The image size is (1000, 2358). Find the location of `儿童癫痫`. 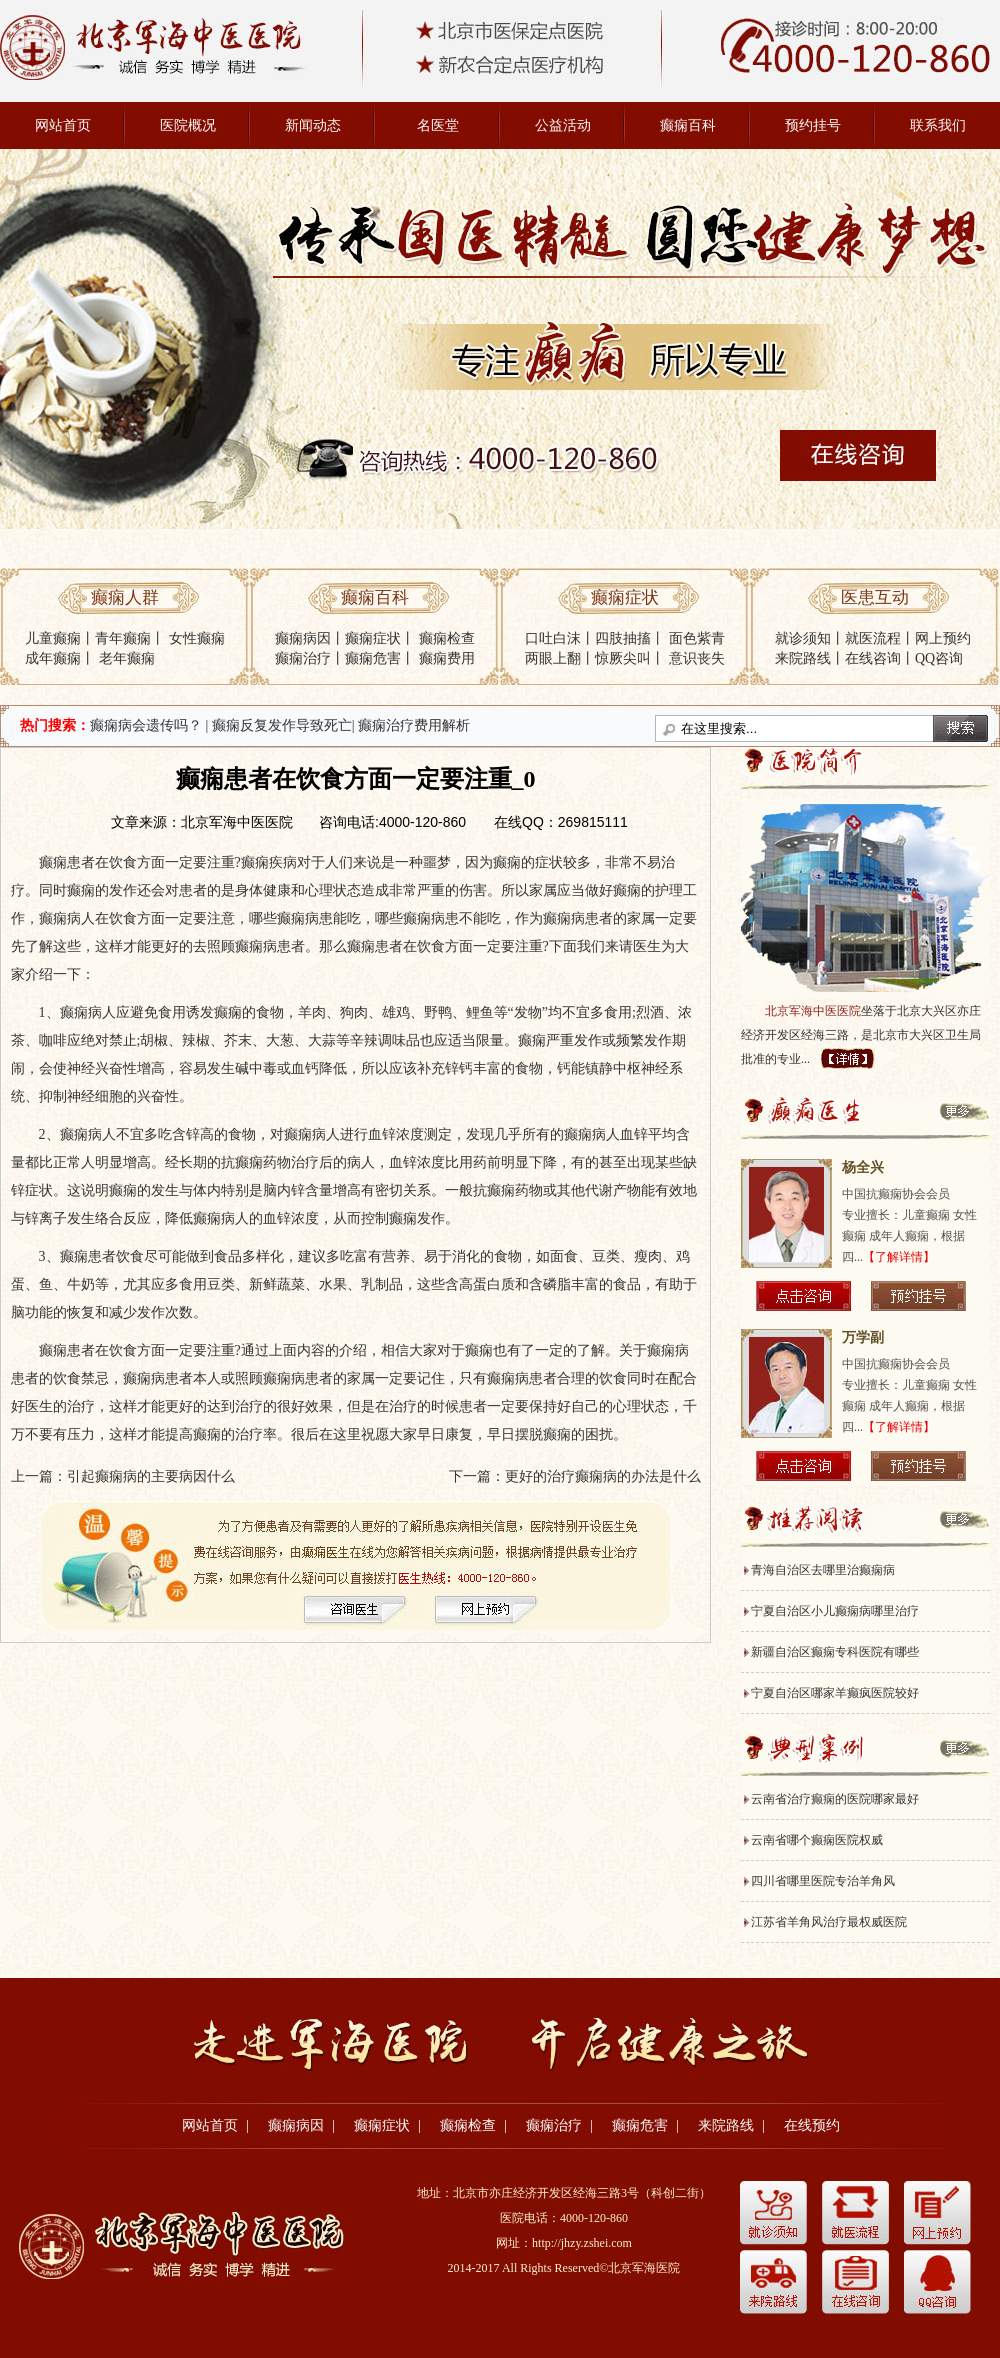

儿童癫痫 is located at coordinates (53, 638).